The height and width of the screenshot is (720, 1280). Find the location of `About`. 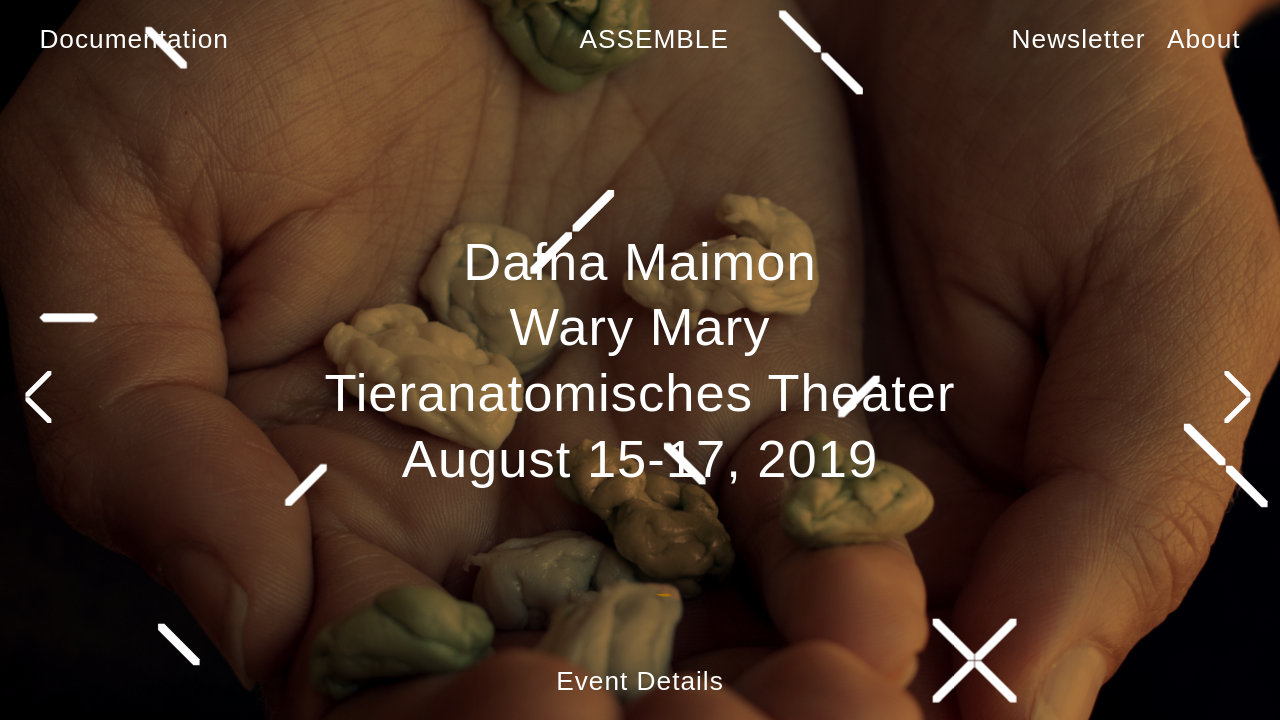

About is located at coordinates (1204, 39).